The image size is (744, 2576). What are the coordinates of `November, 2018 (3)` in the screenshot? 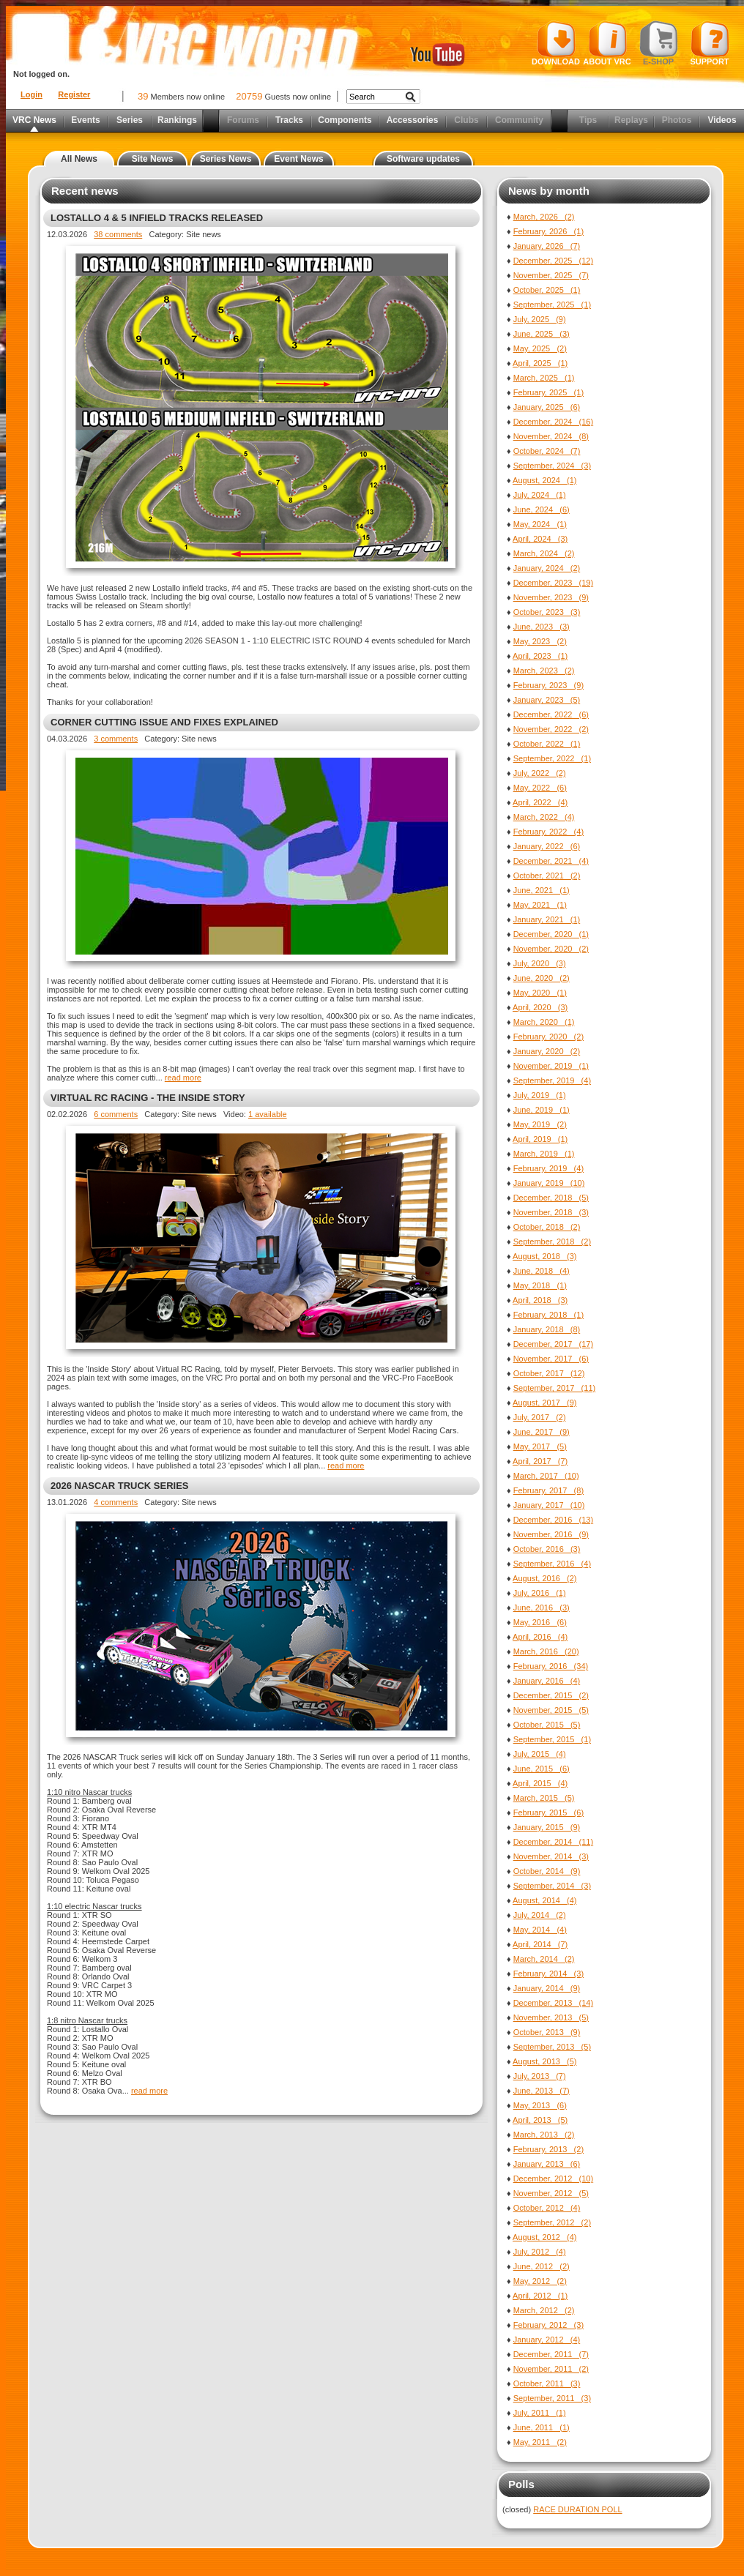 It's located at (551, 1212).